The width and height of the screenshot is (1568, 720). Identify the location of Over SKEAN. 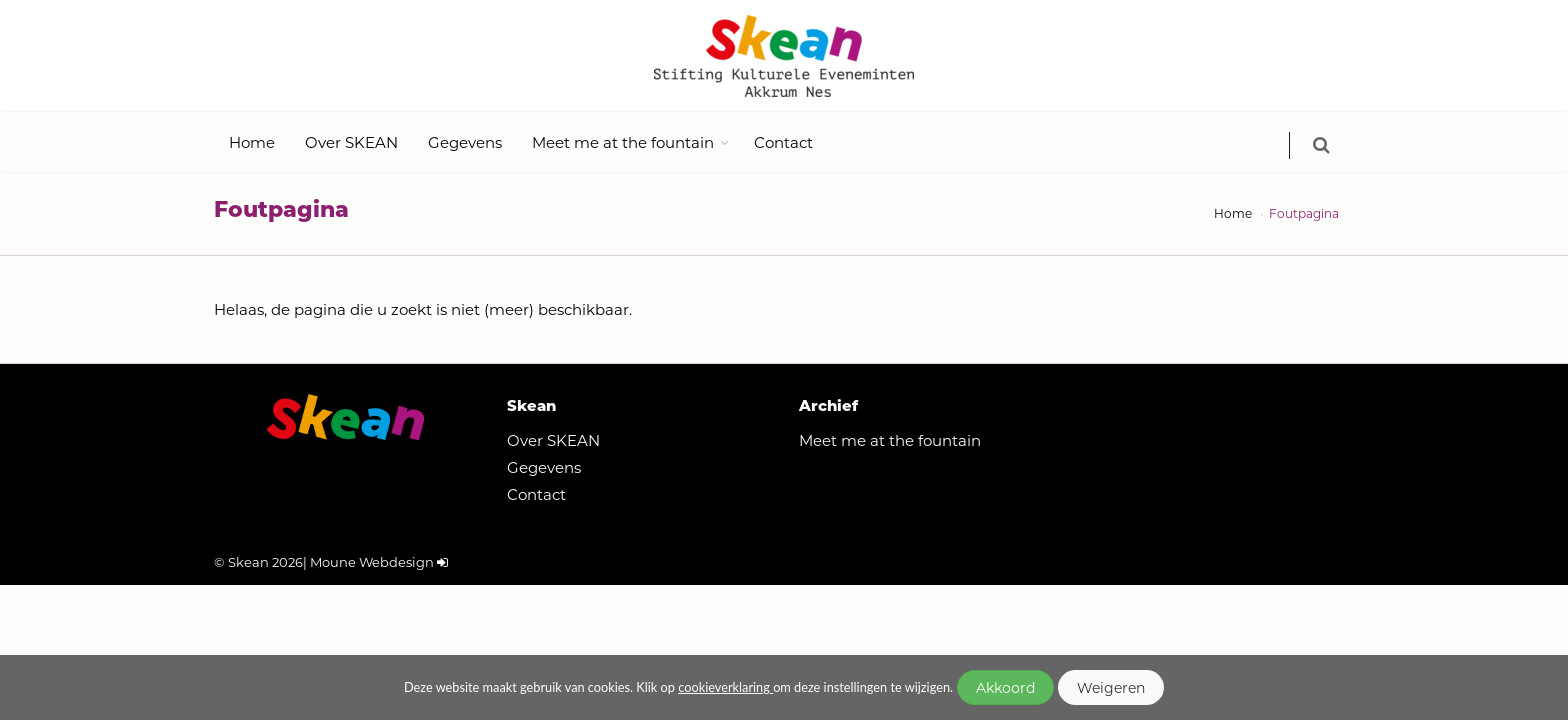
(351, 142).